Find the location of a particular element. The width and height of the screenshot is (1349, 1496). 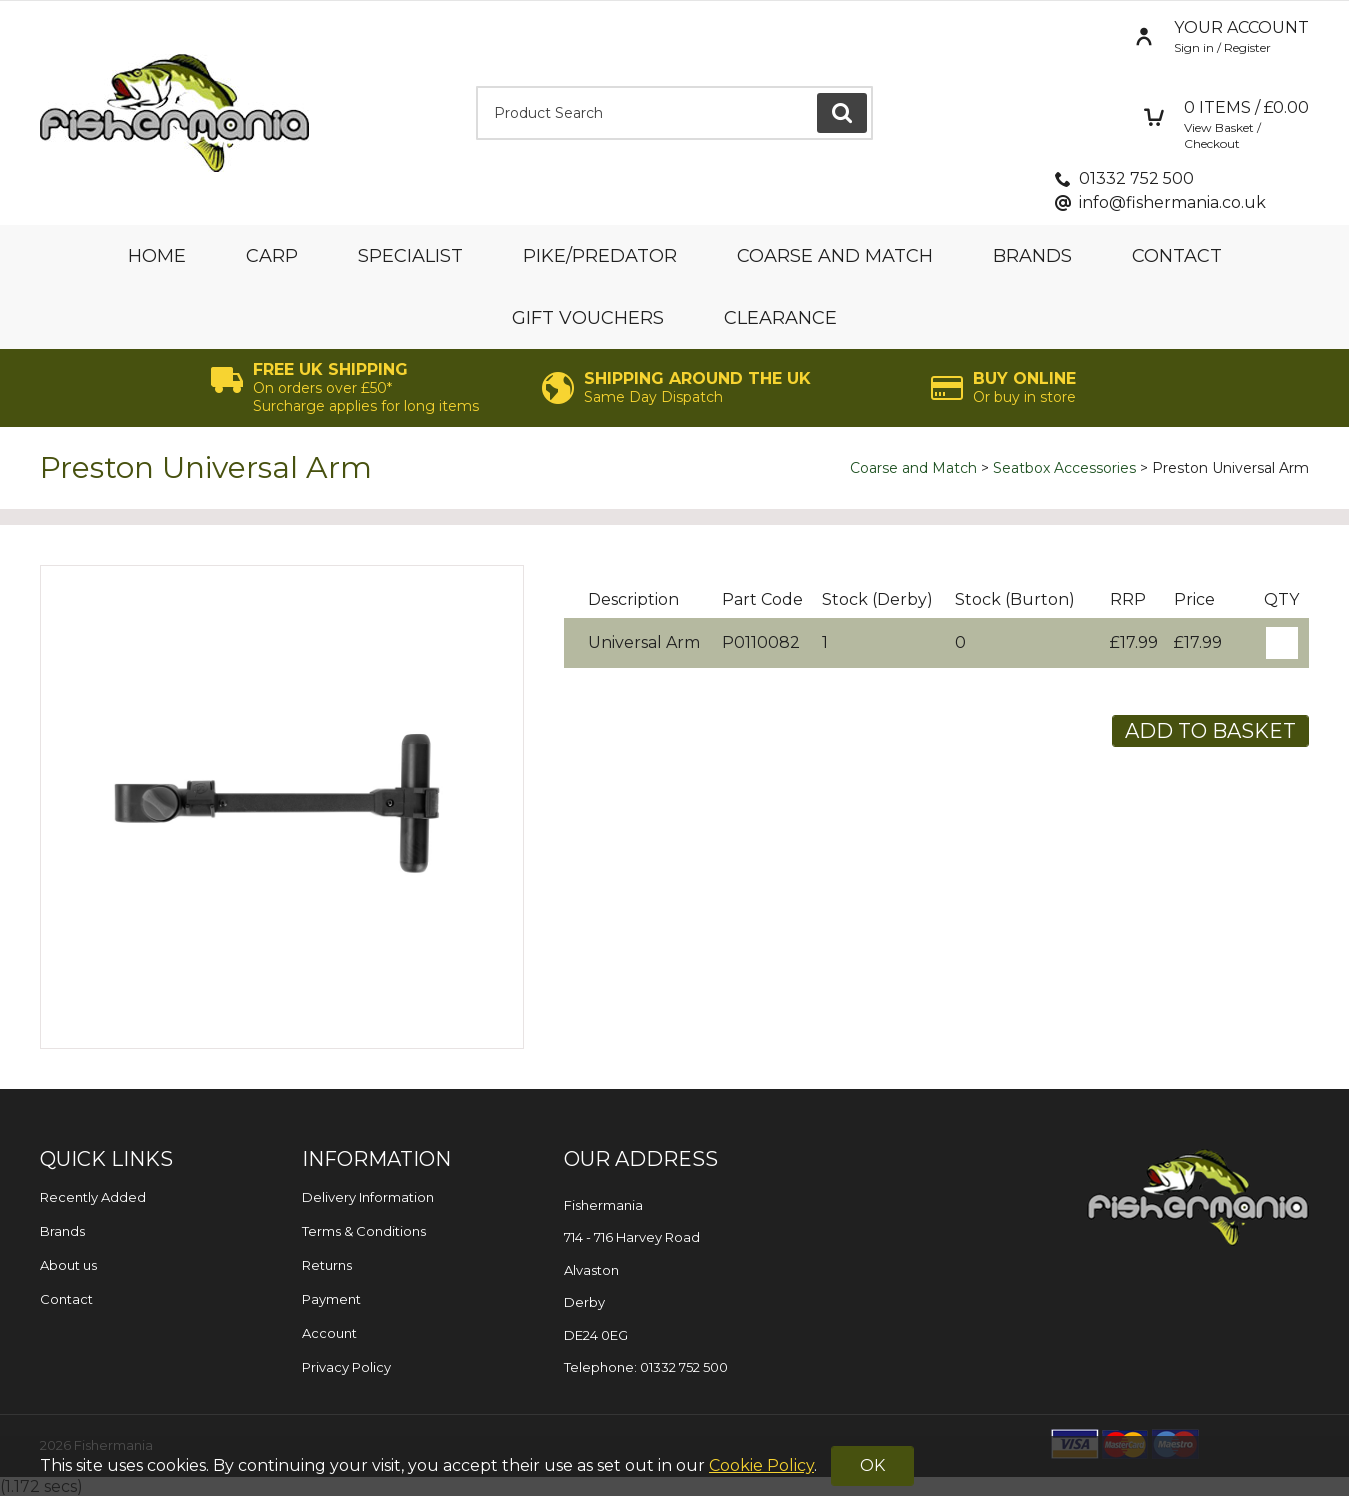

Home is located at coordinates (157, 256).